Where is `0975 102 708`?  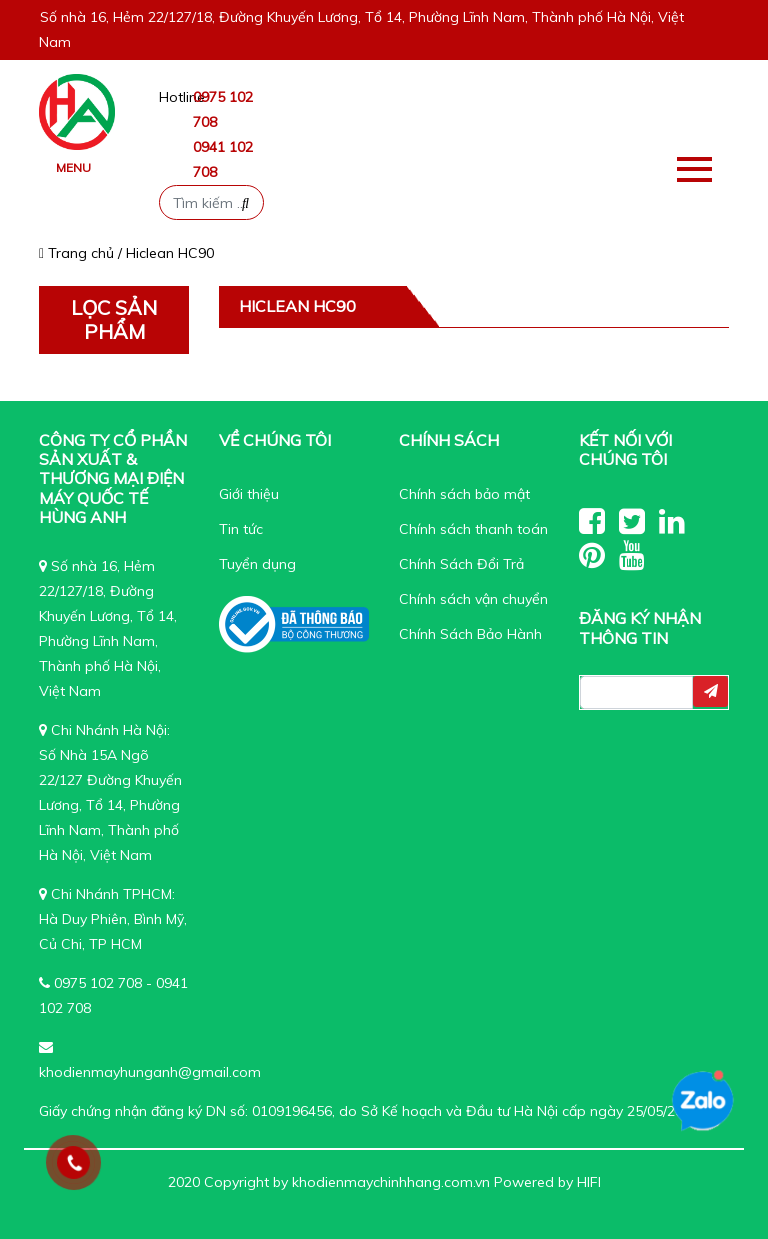
0975 102 708 is located at coordinates (98, 983).